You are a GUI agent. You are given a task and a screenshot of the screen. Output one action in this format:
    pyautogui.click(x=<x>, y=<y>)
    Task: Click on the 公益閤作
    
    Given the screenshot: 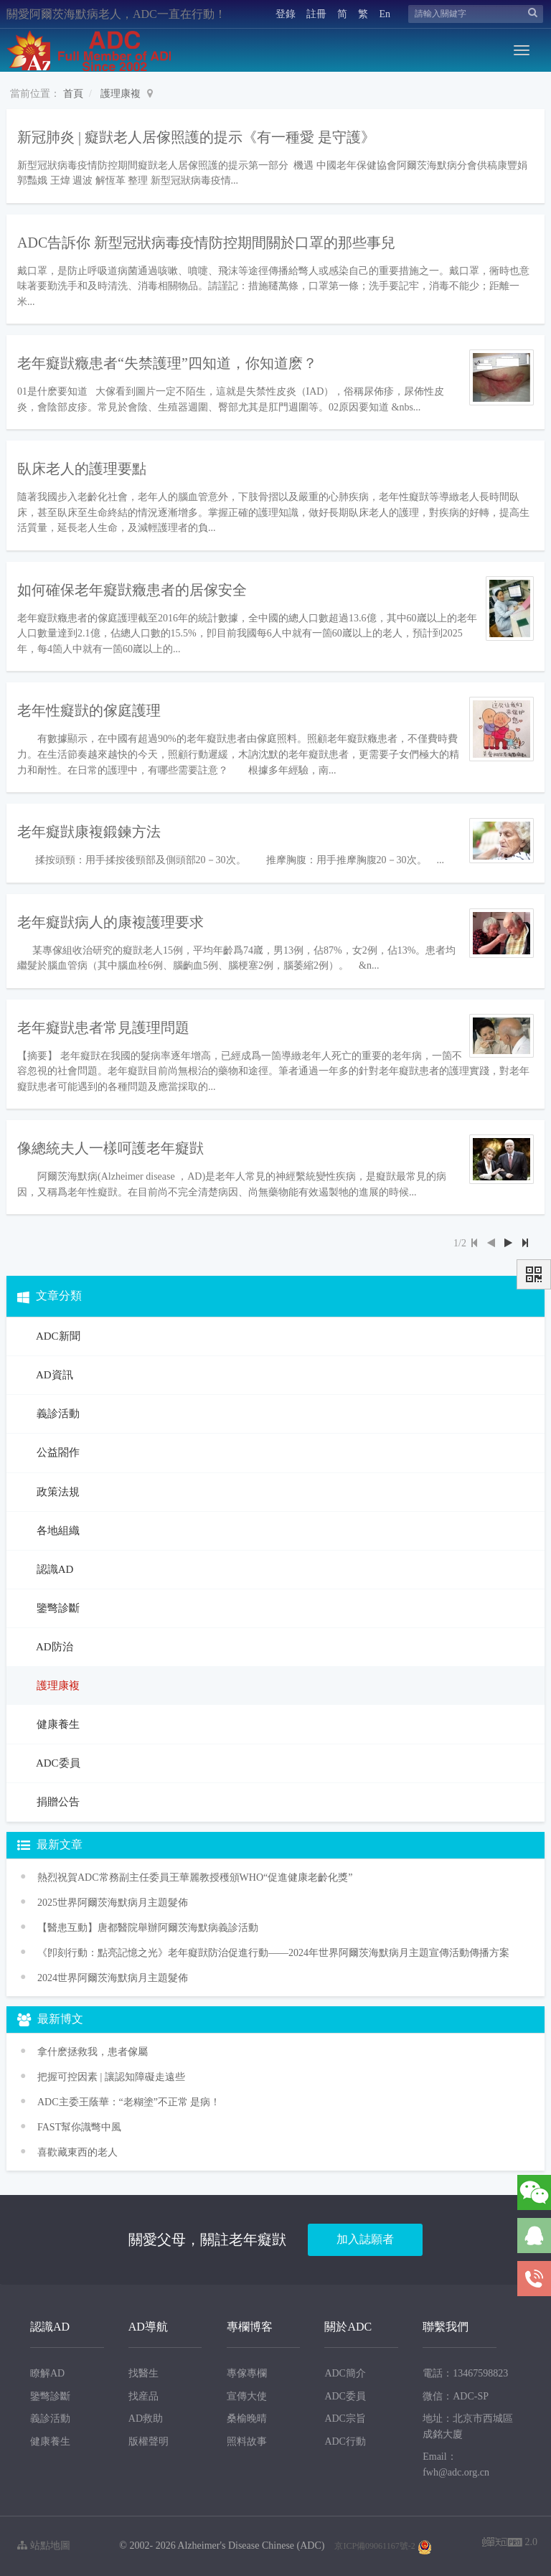 What is the action you would take?
    pyautogui.click(x=57, y=1452)
    